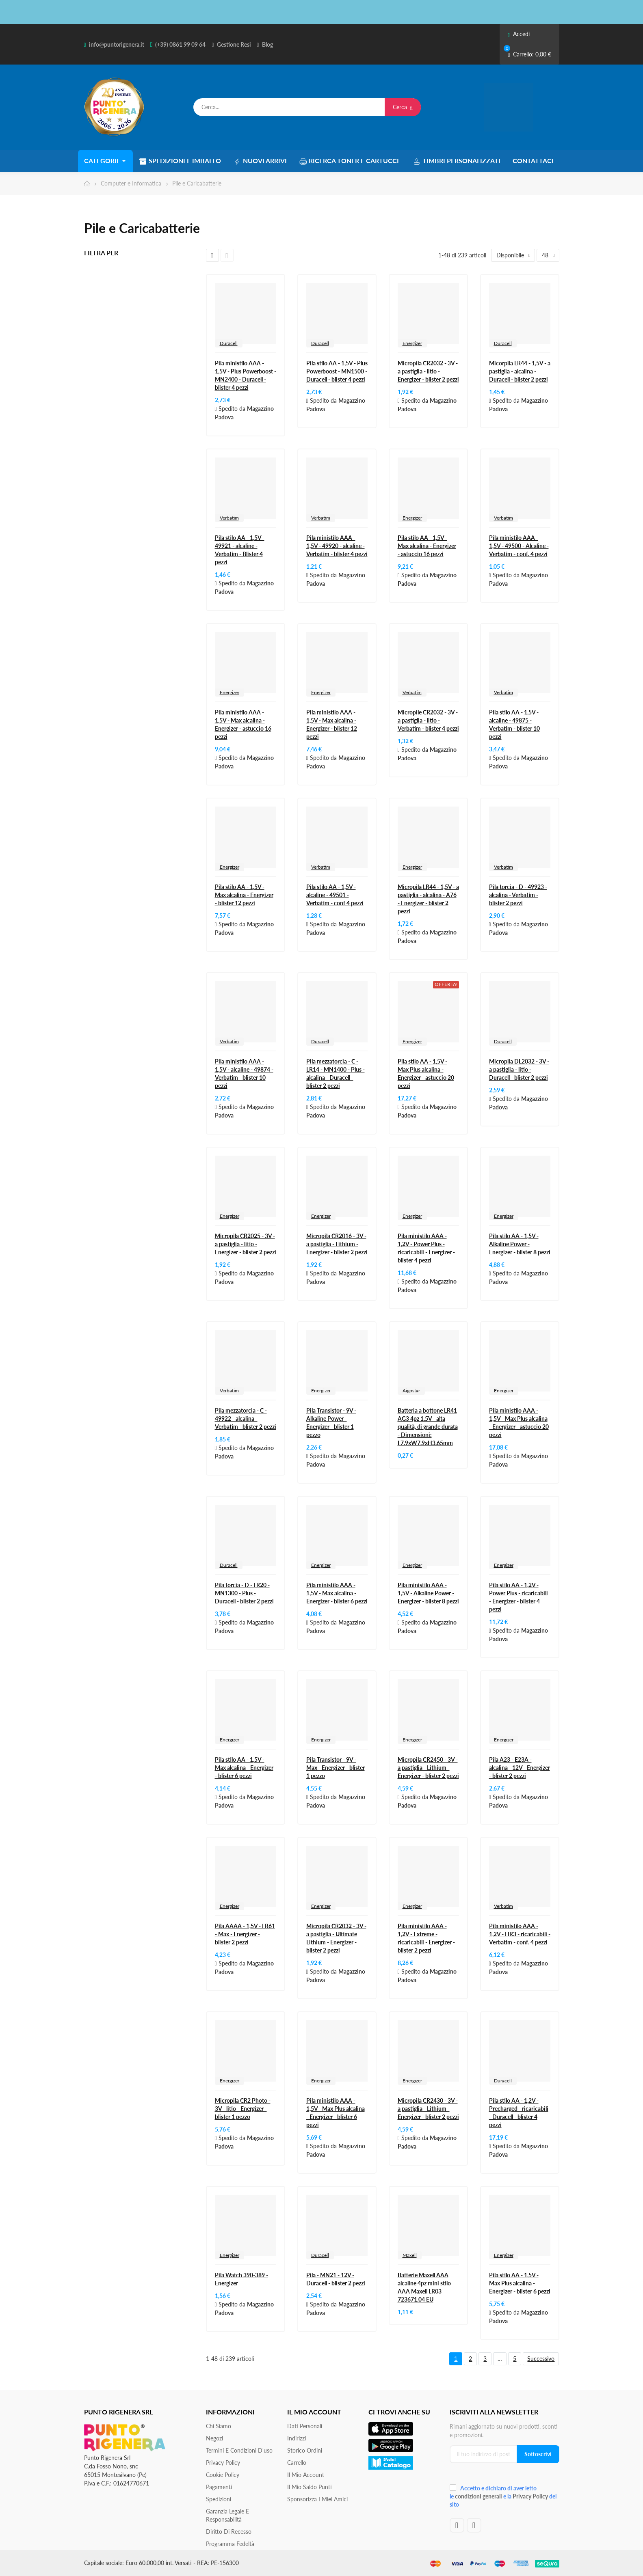 Image resolution: width=643 pixels, height=2576 pixels. What do you see at coordinates (337, 1244) in the screenshot?
I see `Micropila CR2016 - 3V - a pastiglia - Lithium - Energizer - blister 2 pezzi` at bounding box center [337, 1244].